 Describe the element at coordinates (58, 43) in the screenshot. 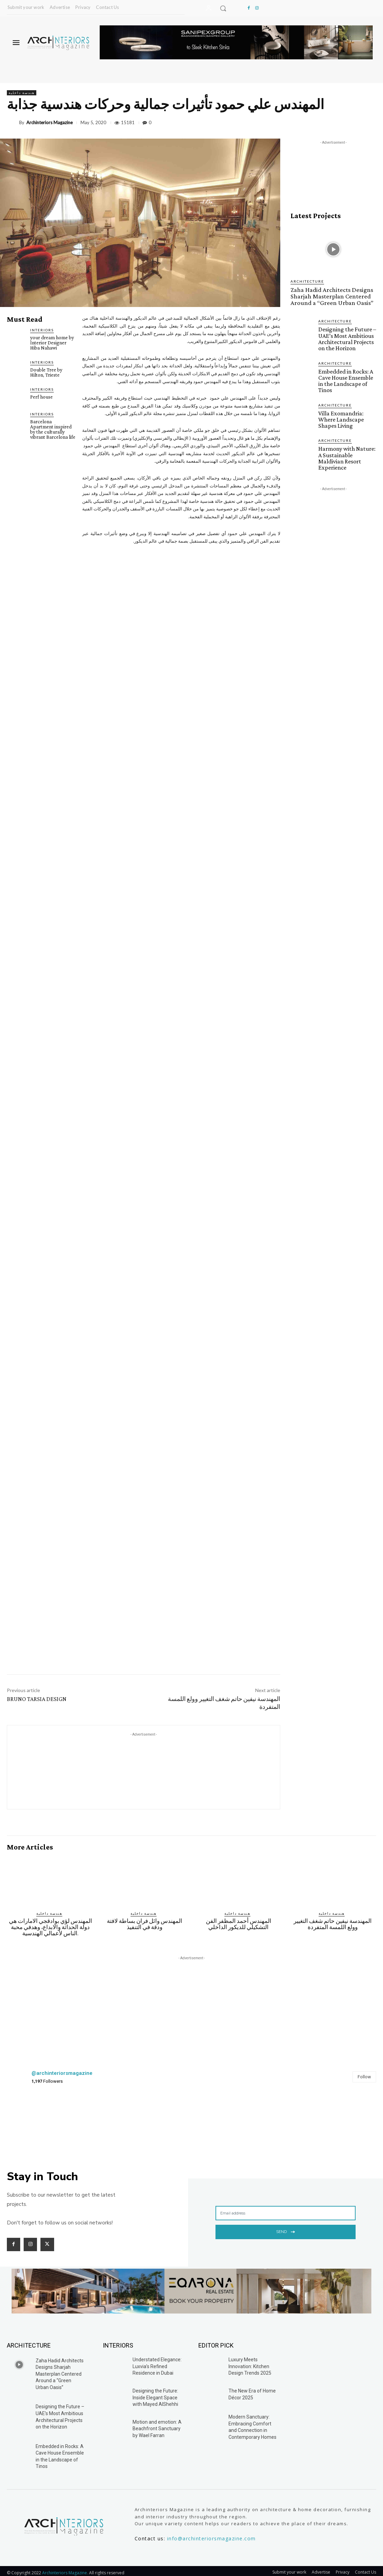

I see `[Logo]` at that location.